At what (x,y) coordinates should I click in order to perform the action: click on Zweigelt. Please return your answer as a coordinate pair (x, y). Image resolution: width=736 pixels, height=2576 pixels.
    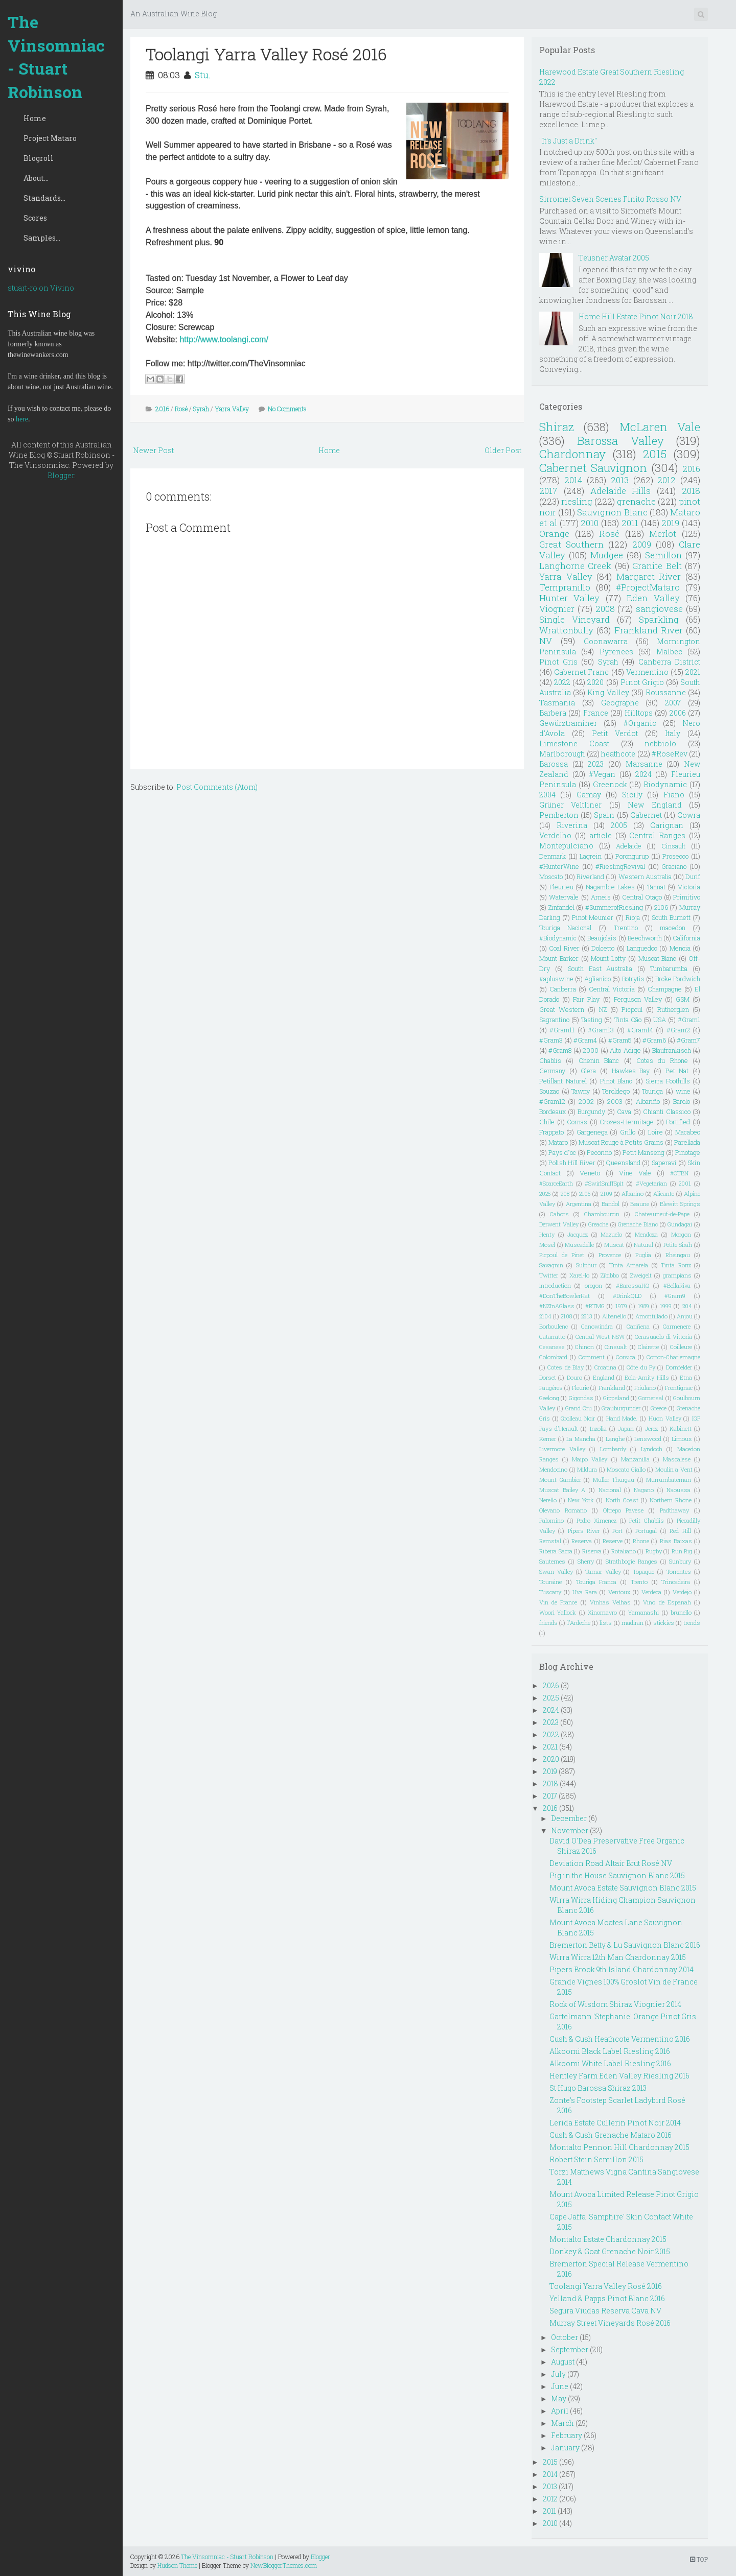
    Looking at the image, I should click on (641, 1275).